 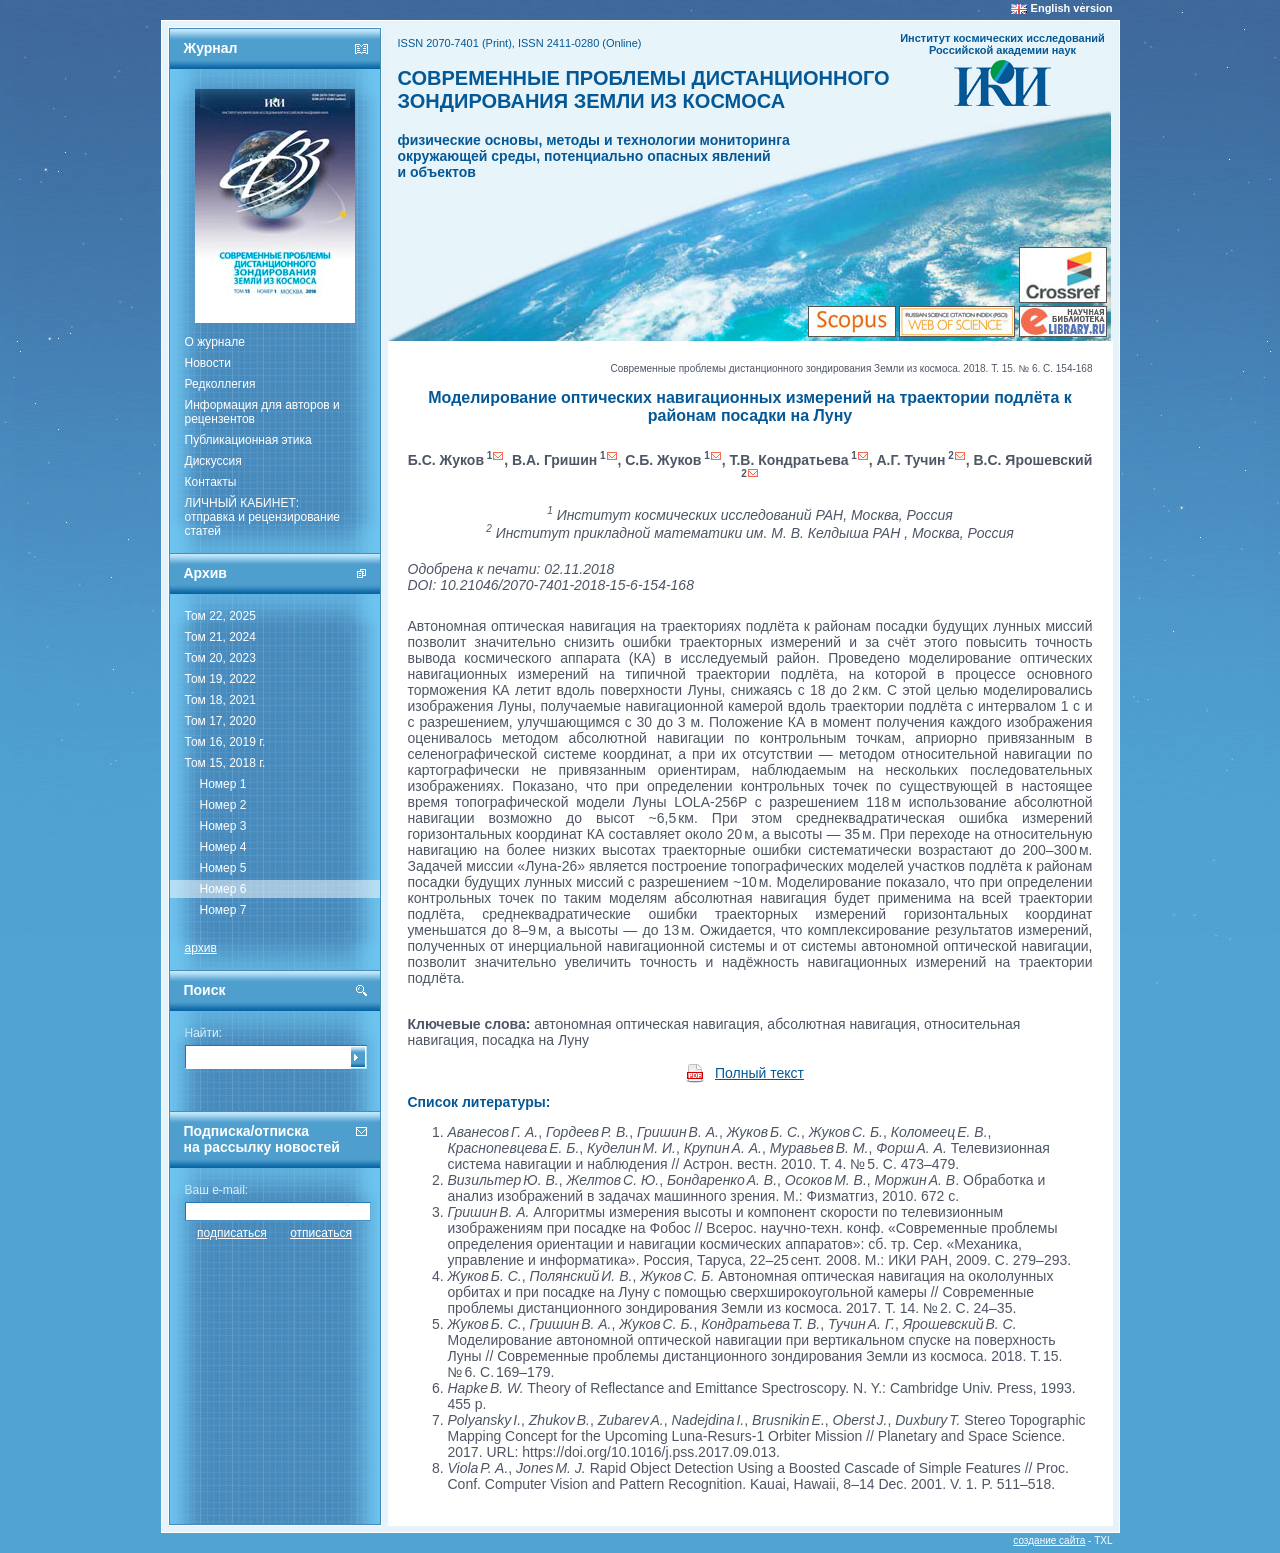 I want to click on ЛИЧНЫЙ КАБИНЕТ:отправка и рецензирование статей, so click(x=263, y=517).